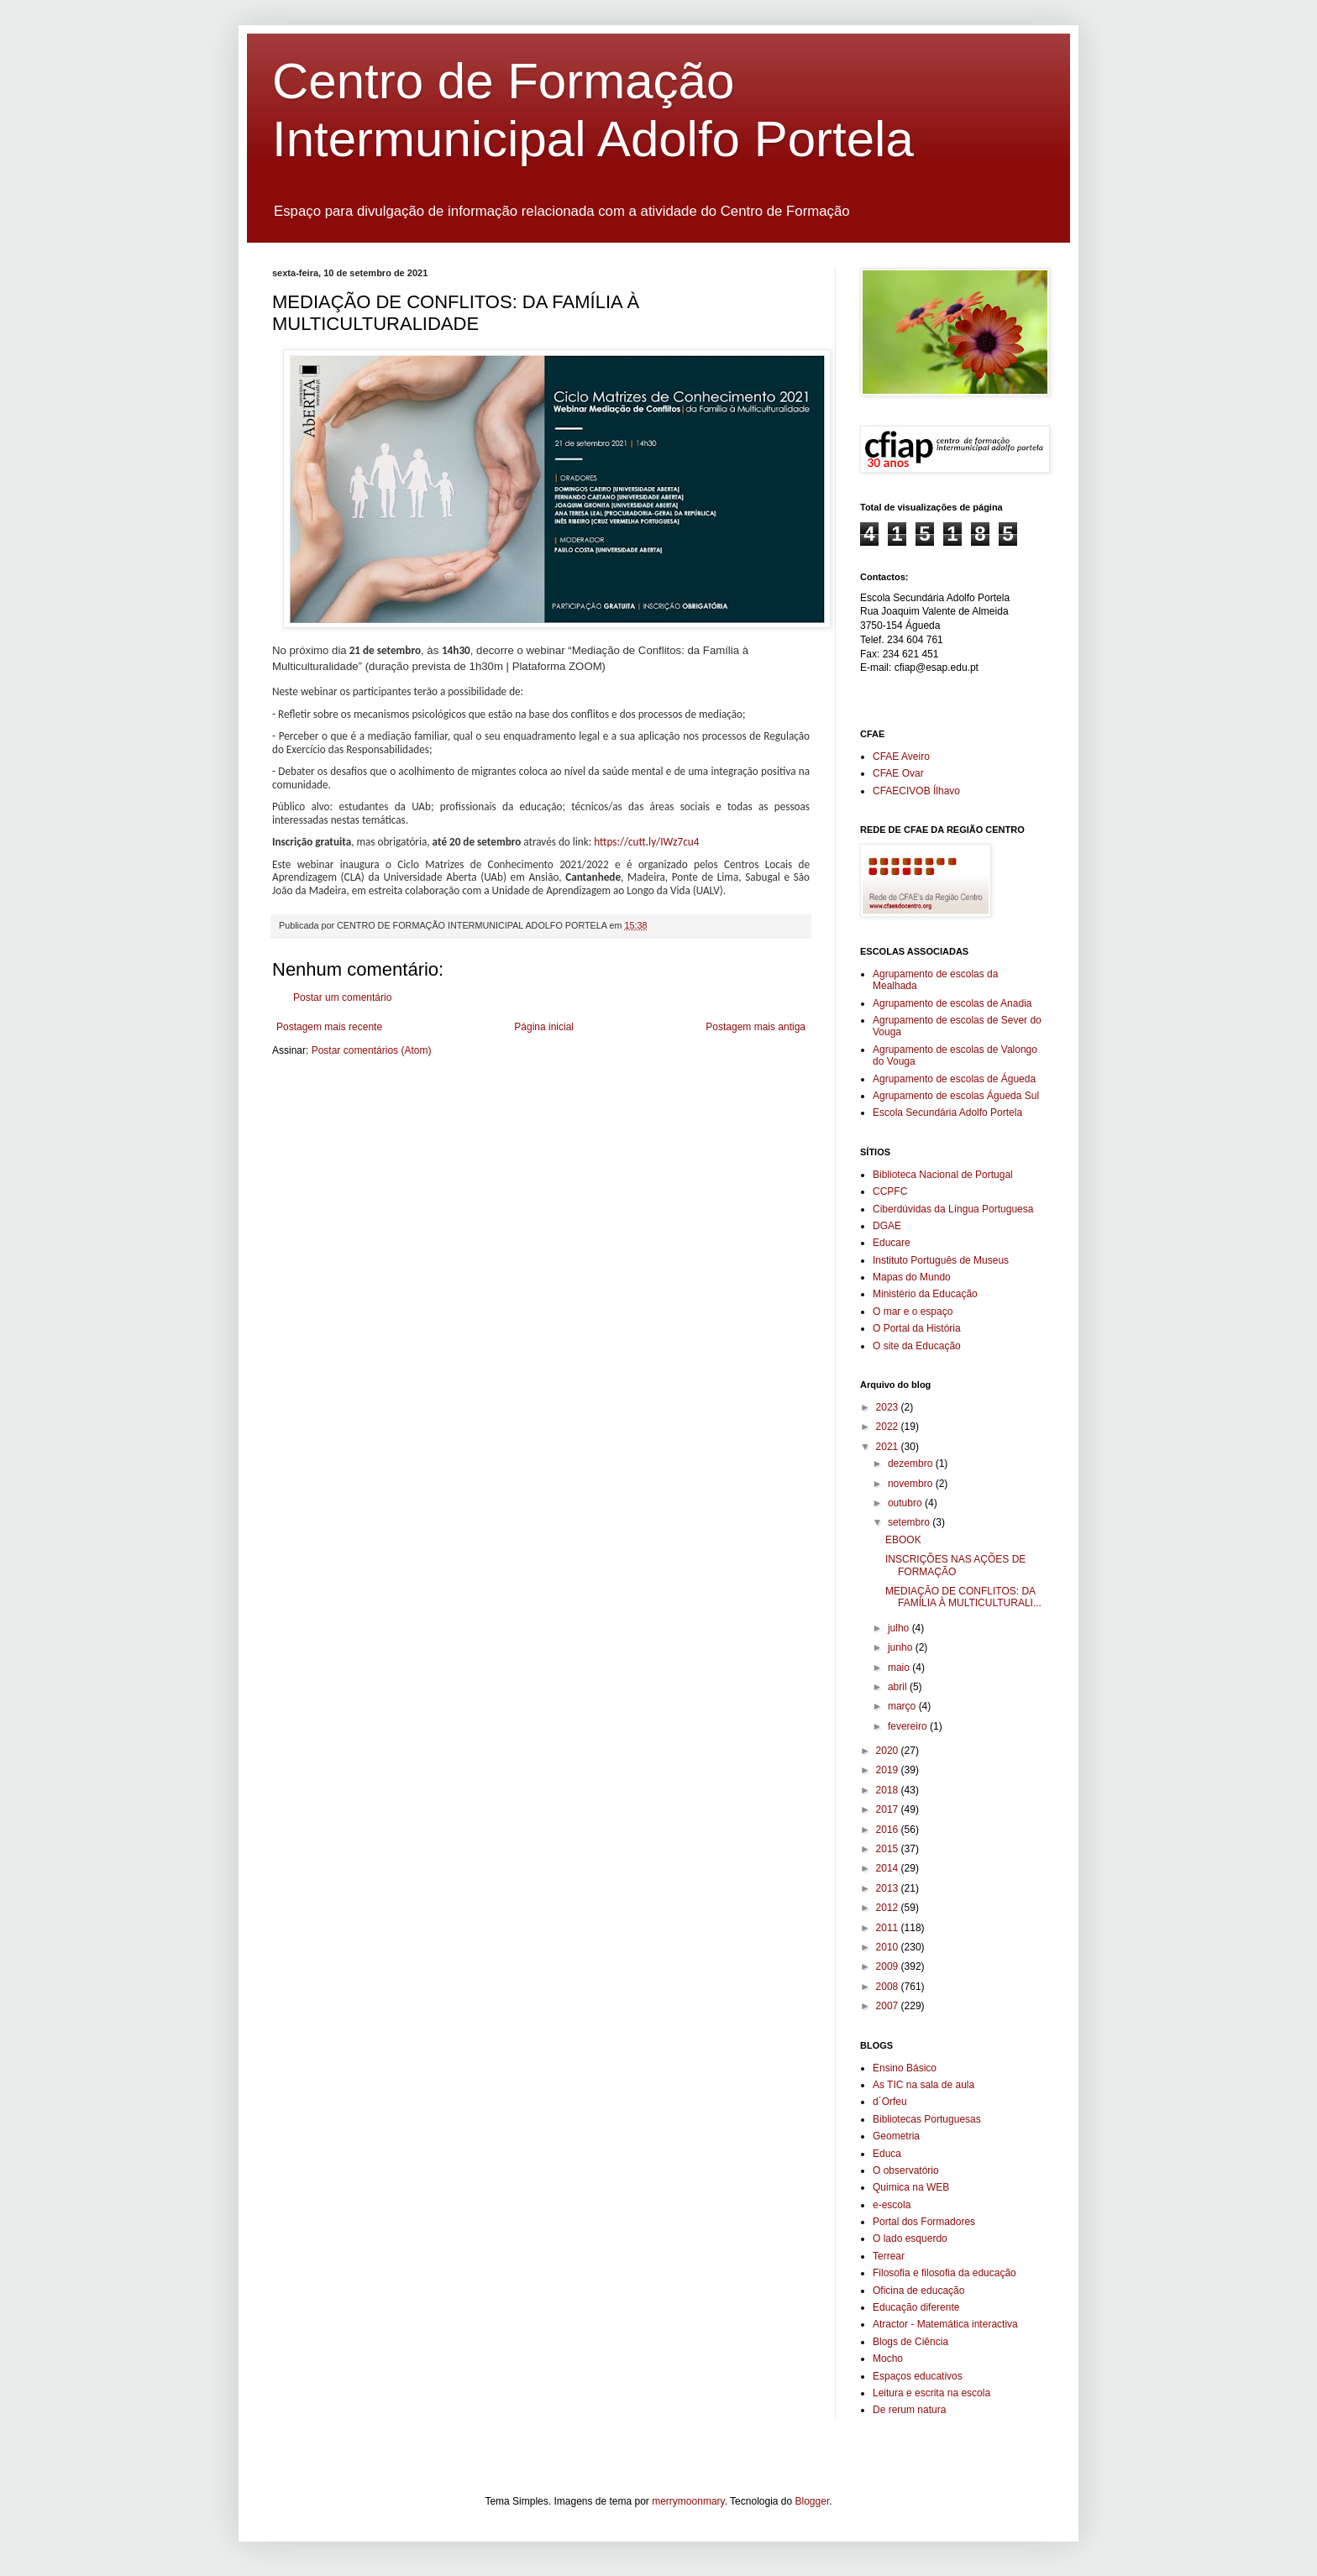 This screenshot has height=2576, width=1317. Describe the element at coordinates (941, 1260) in the screenshot. I see `Instituto Português de Museus` at that location.